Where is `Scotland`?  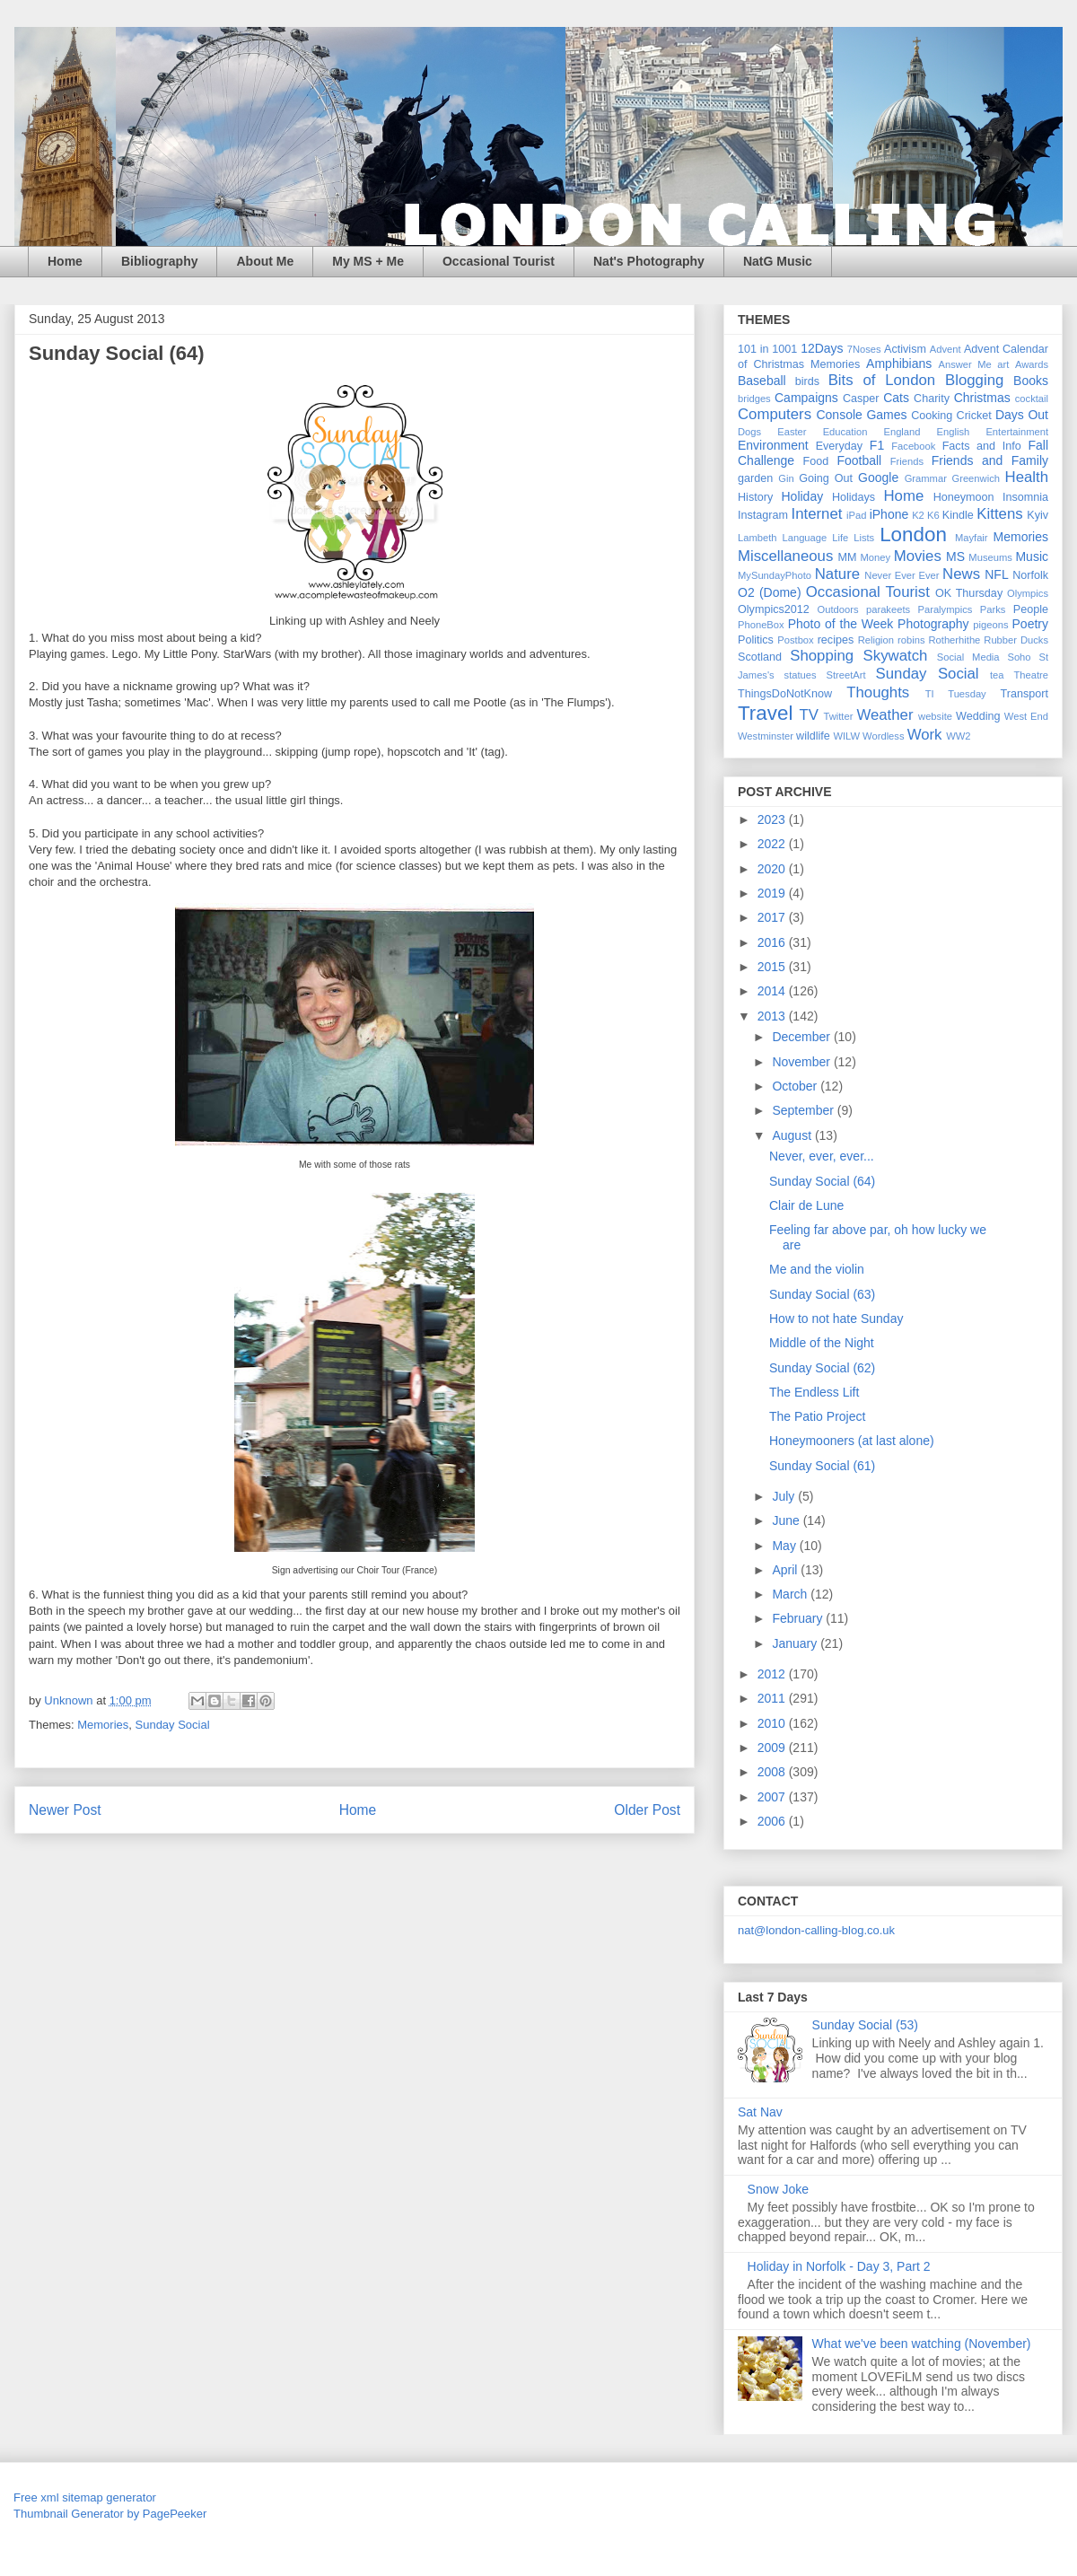
Scotland is located at coordinates (760, 657).